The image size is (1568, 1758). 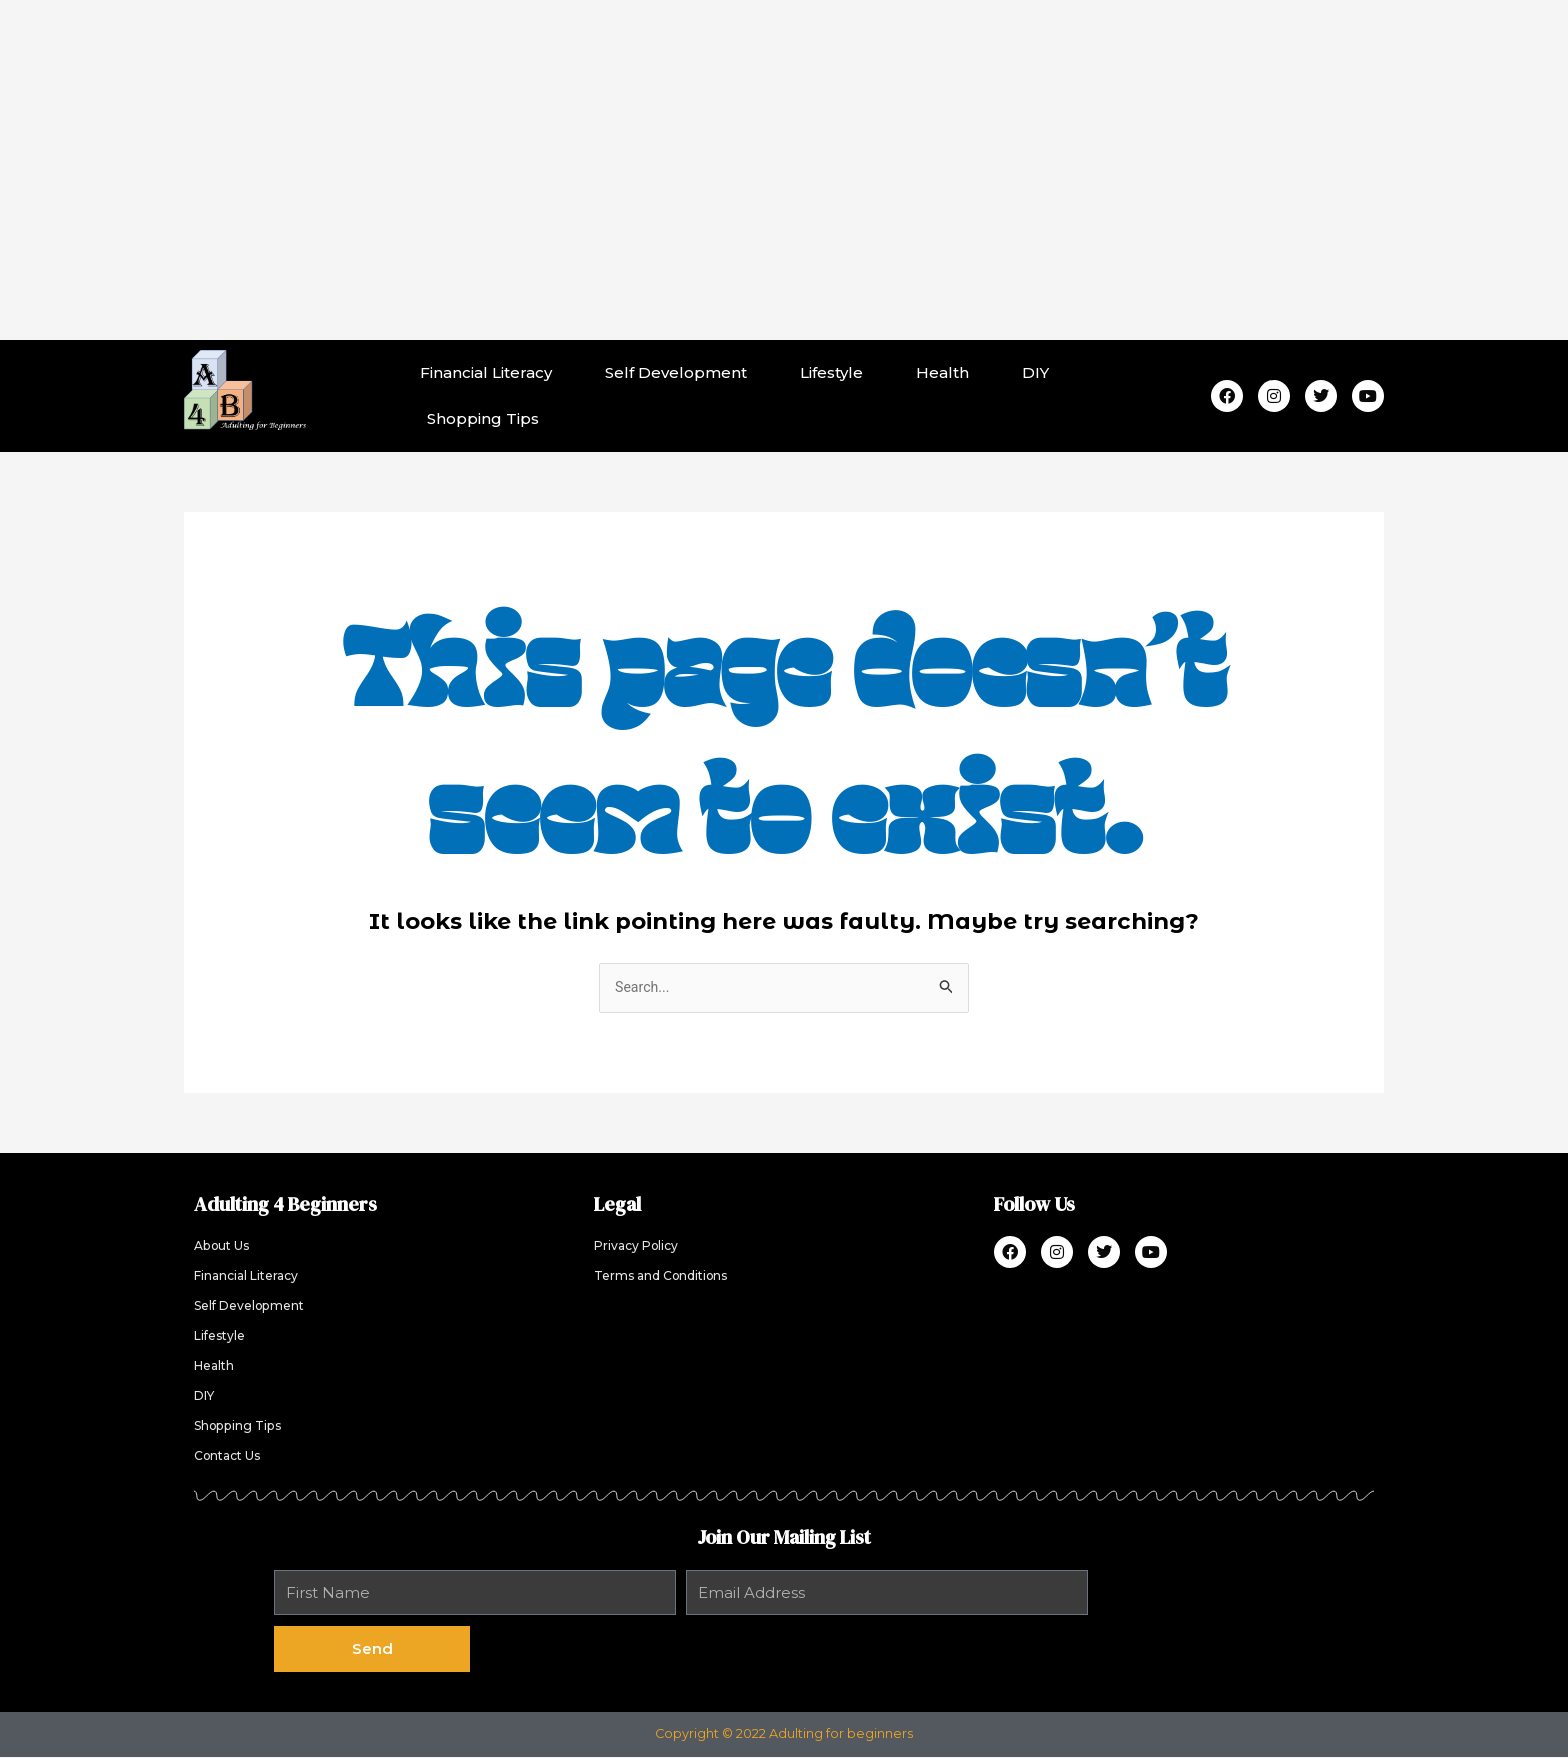 What do you see at coordinates (784, 170) in the screenshot?
I see `[Advertisement]` at bounding box center [784, 170].